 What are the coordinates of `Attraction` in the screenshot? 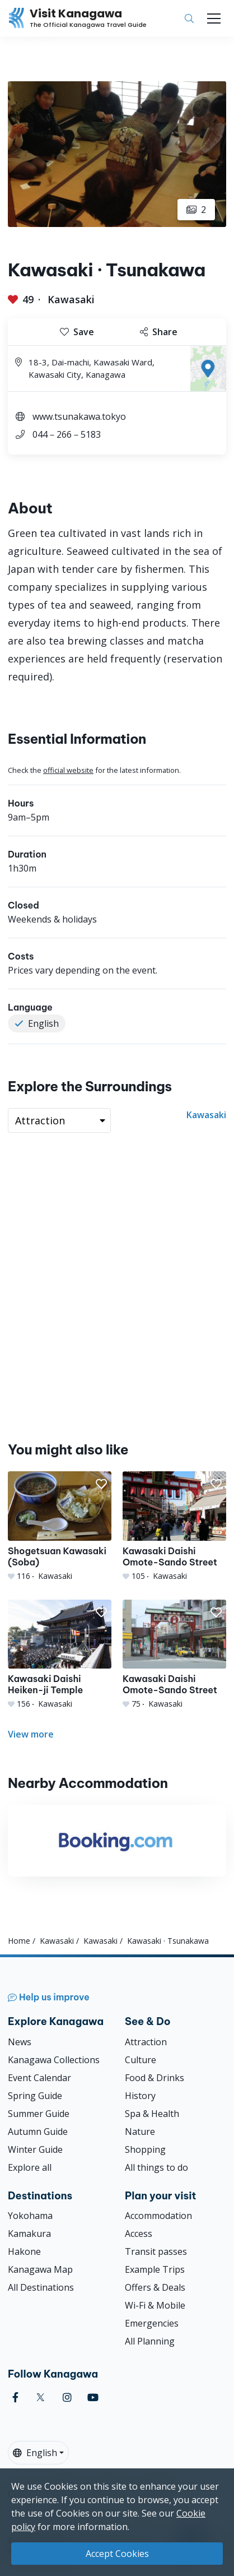 It's located at (146, 2042).